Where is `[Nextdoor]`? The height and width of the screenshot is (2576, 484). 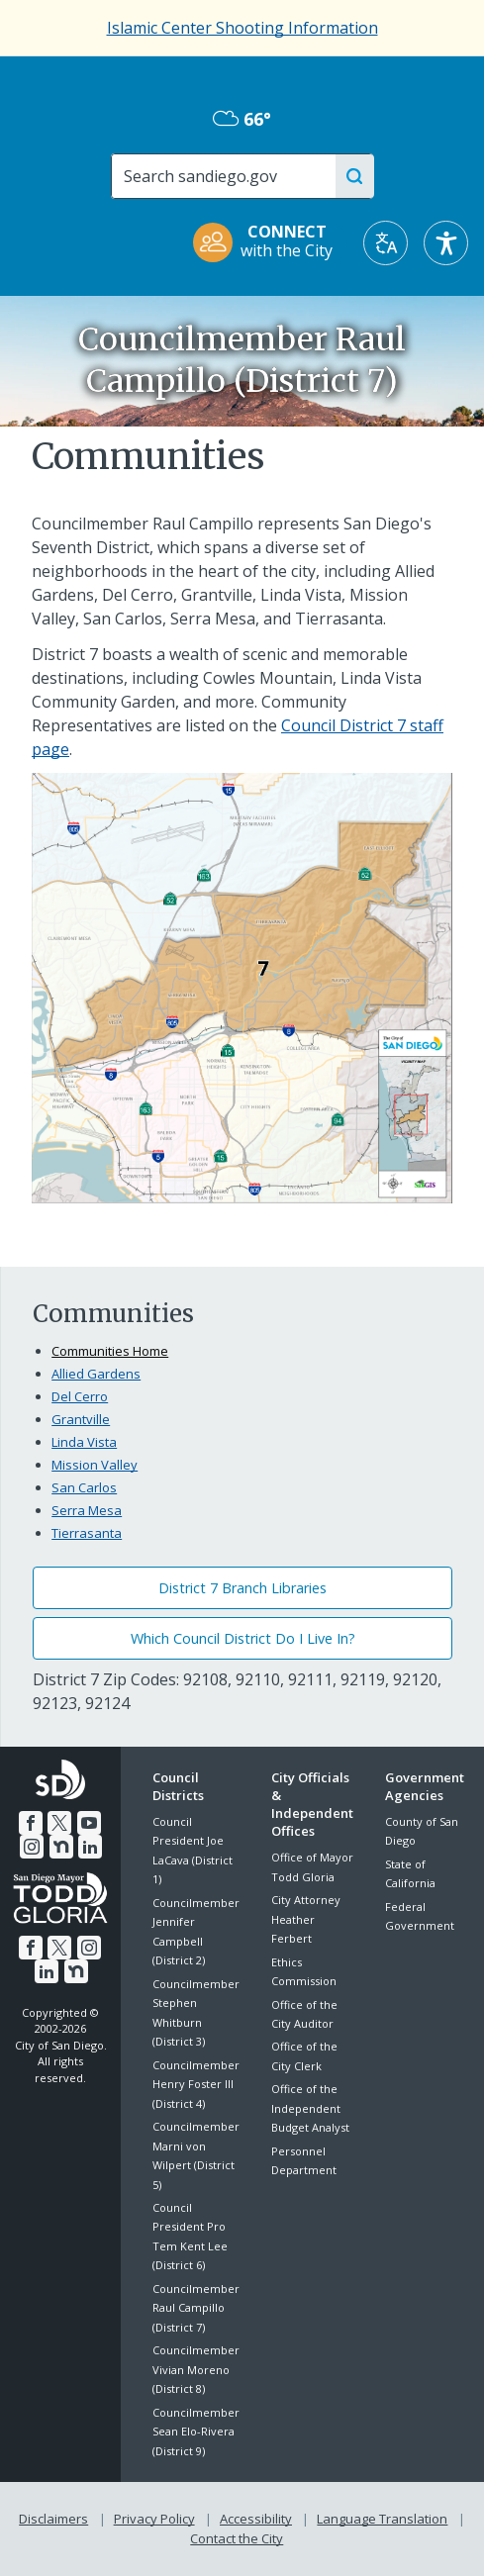 [Nextdoor] is located at coordinates (61, 1846).